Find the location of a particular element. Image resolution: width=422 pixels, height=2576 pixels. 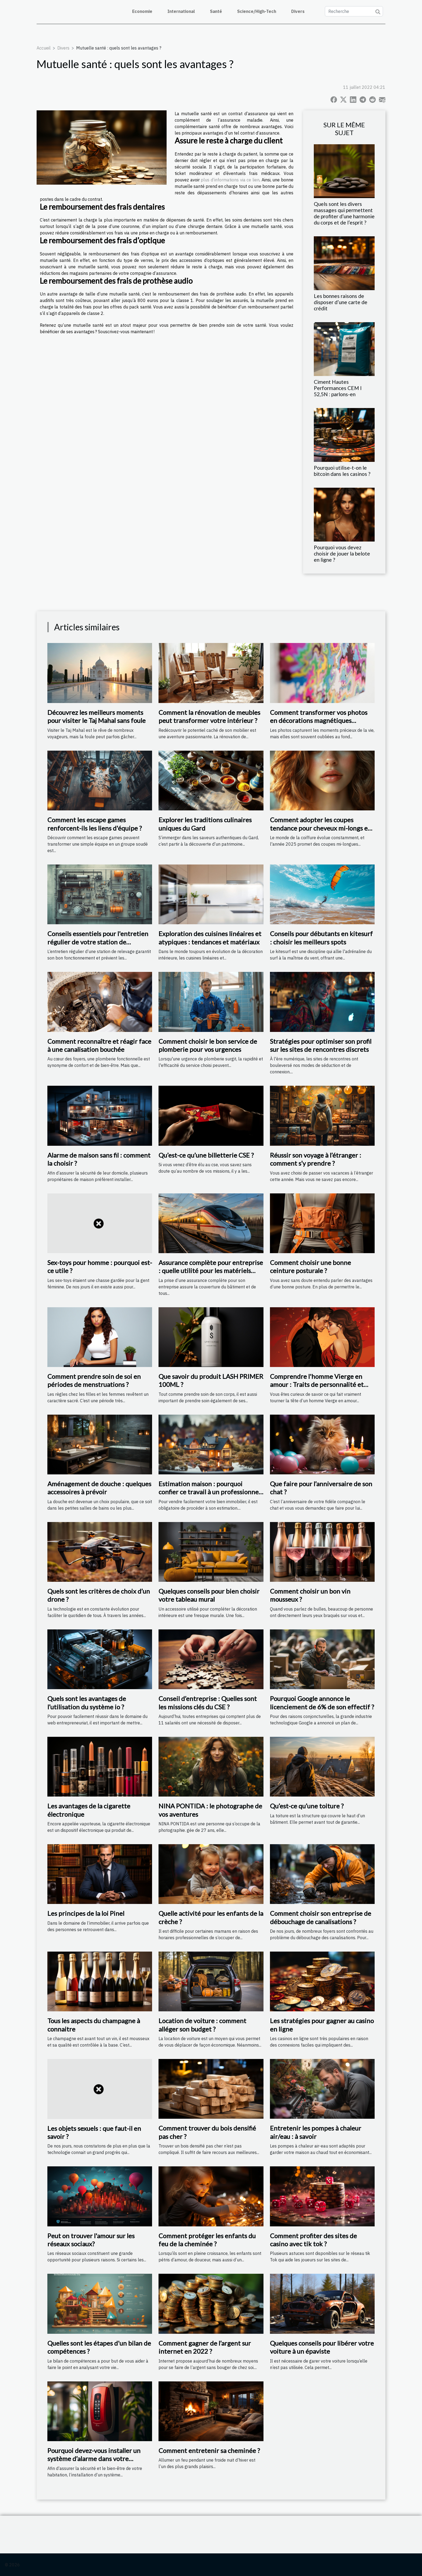

Pourquoi Google annonce le licenciement de 6% de son effectif ? is located at coordinates (322, 1702).